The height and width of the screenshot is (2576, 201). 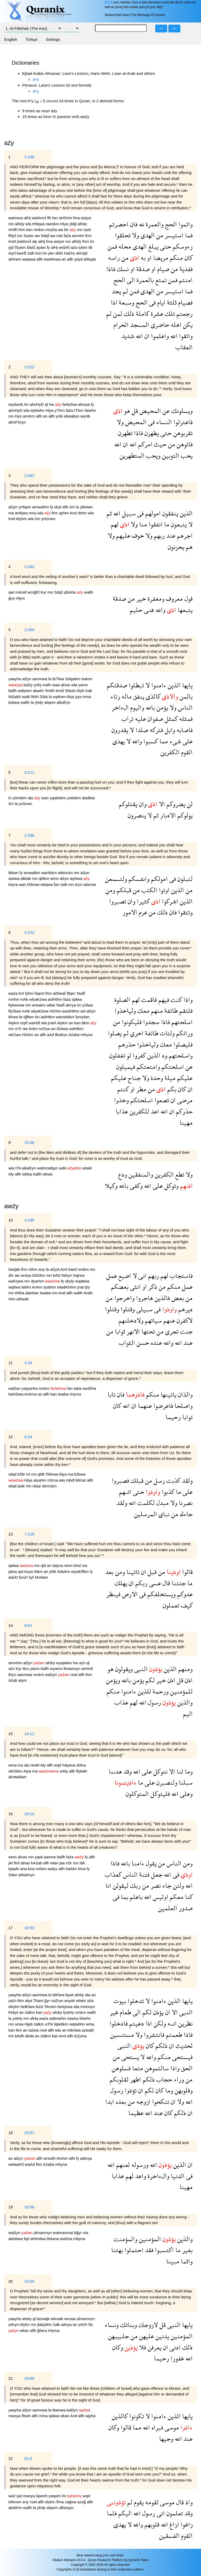 What do you see at coordinates (120, 2416) in the screenshot?
I see `كالذين` at bounding box center [120, 2416].